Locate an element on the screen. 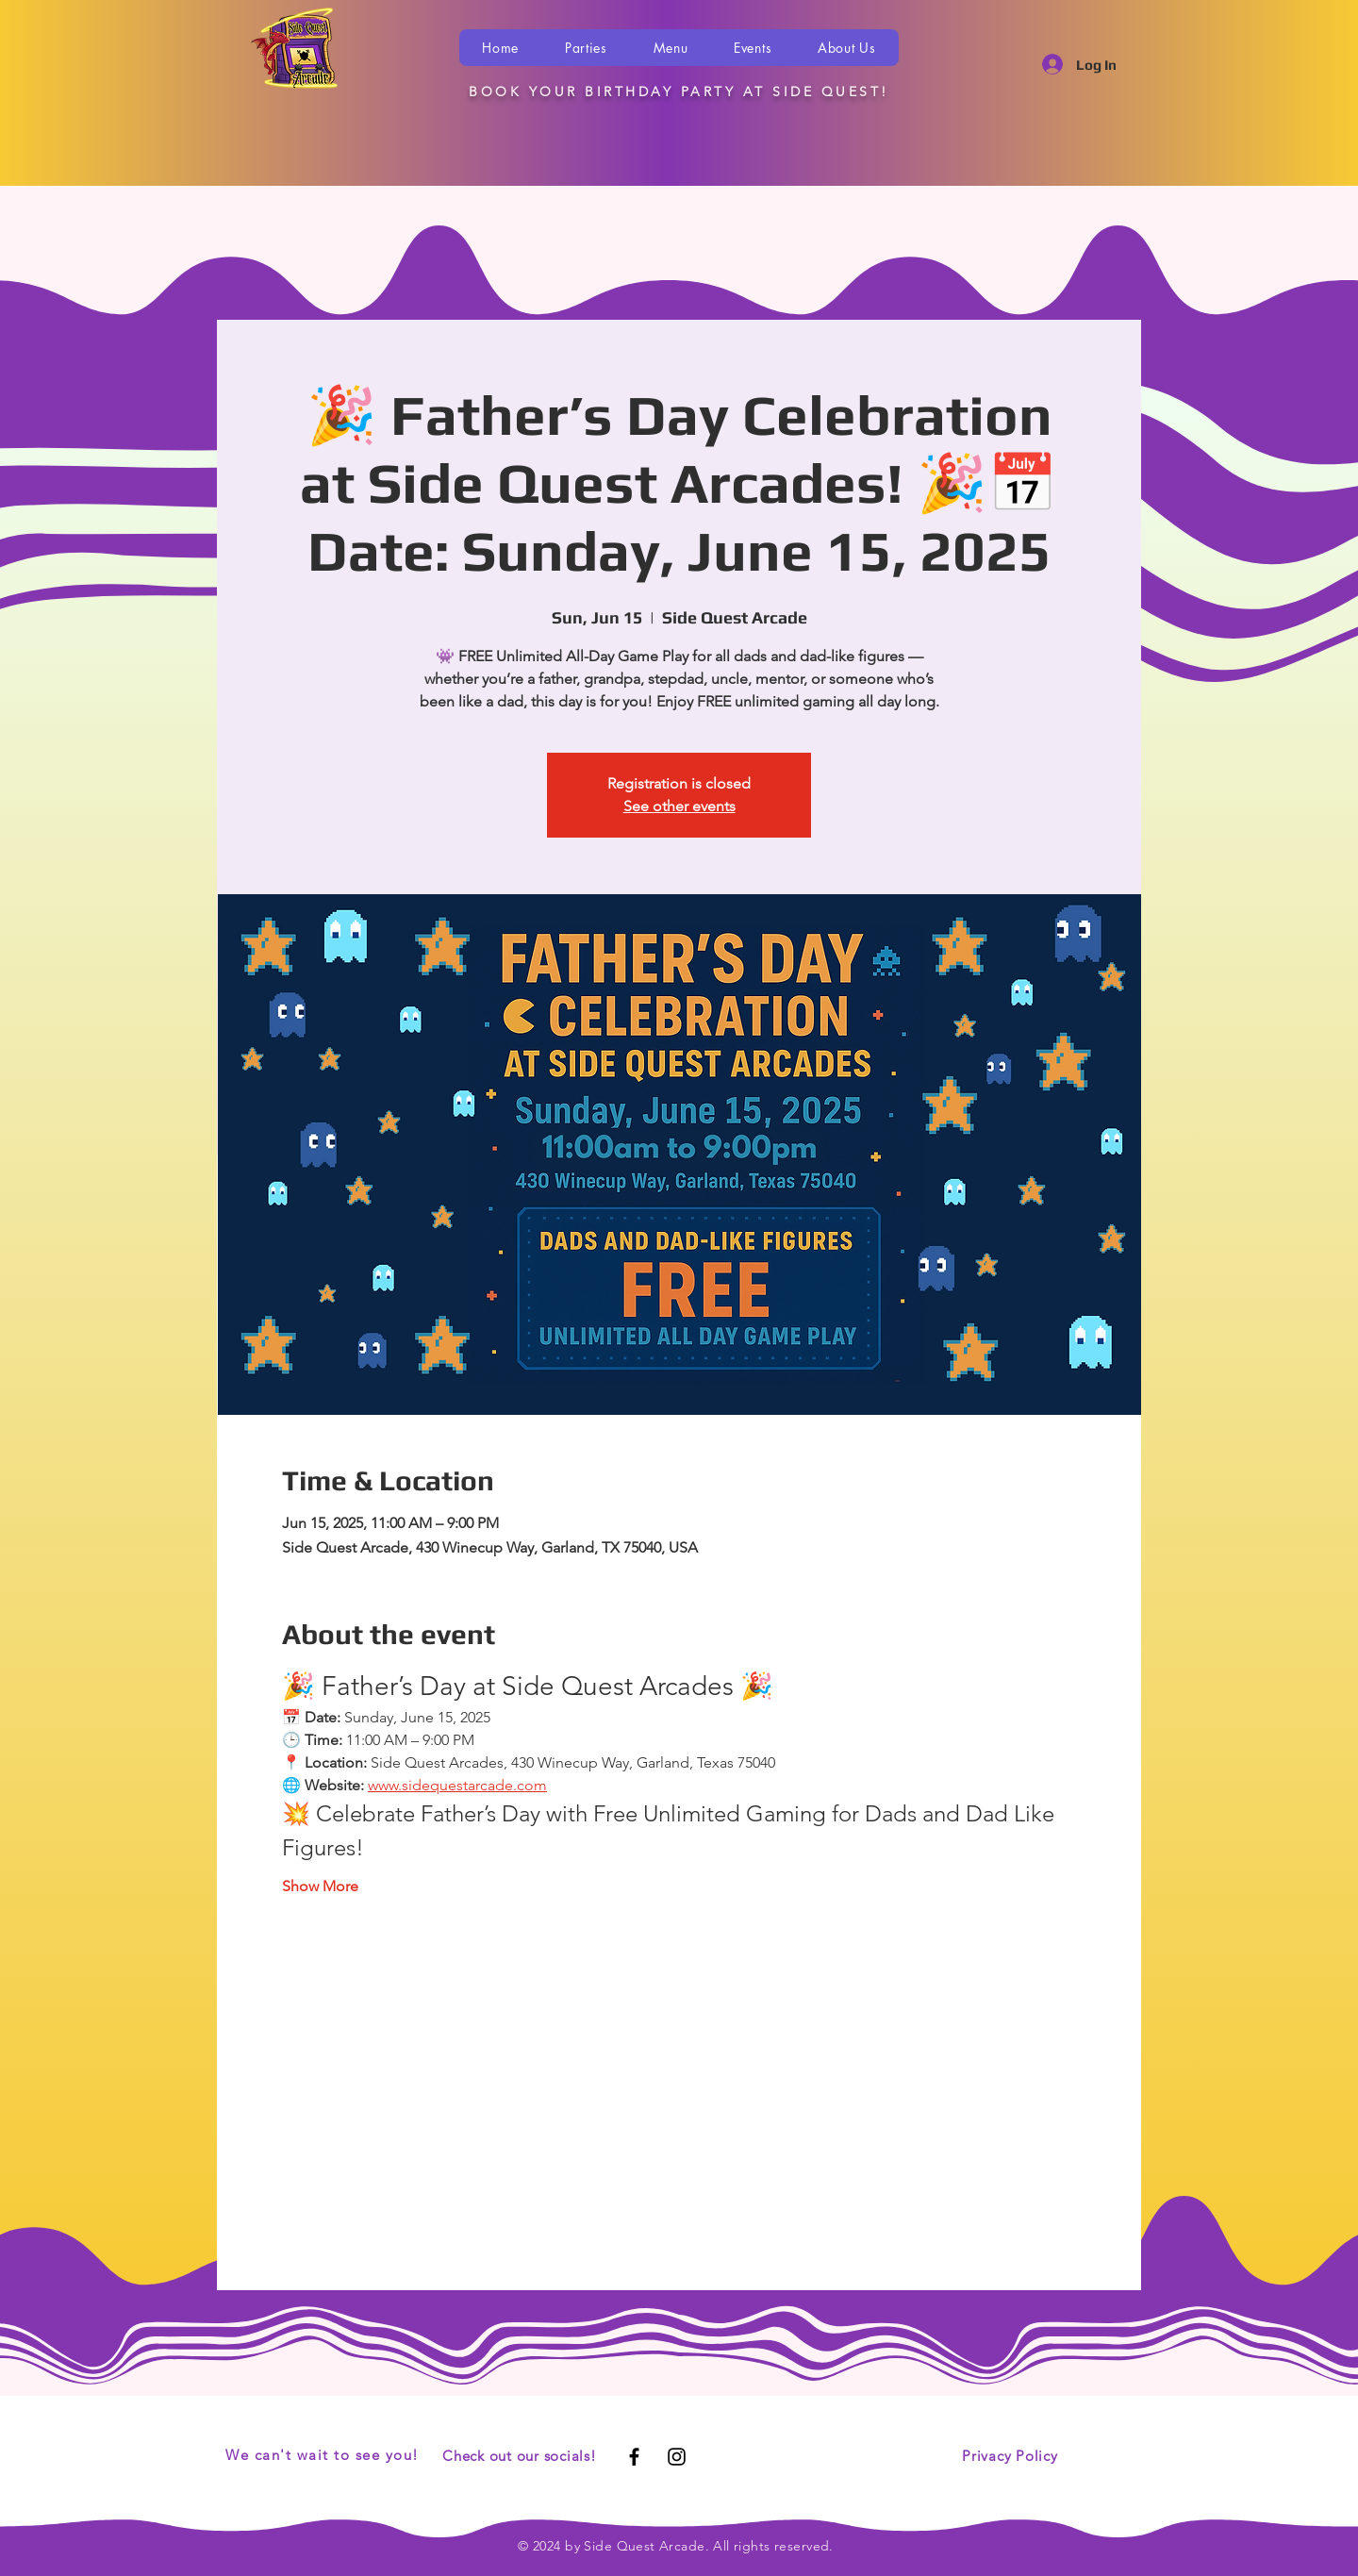  See other events is located at coordinates (679, 806).